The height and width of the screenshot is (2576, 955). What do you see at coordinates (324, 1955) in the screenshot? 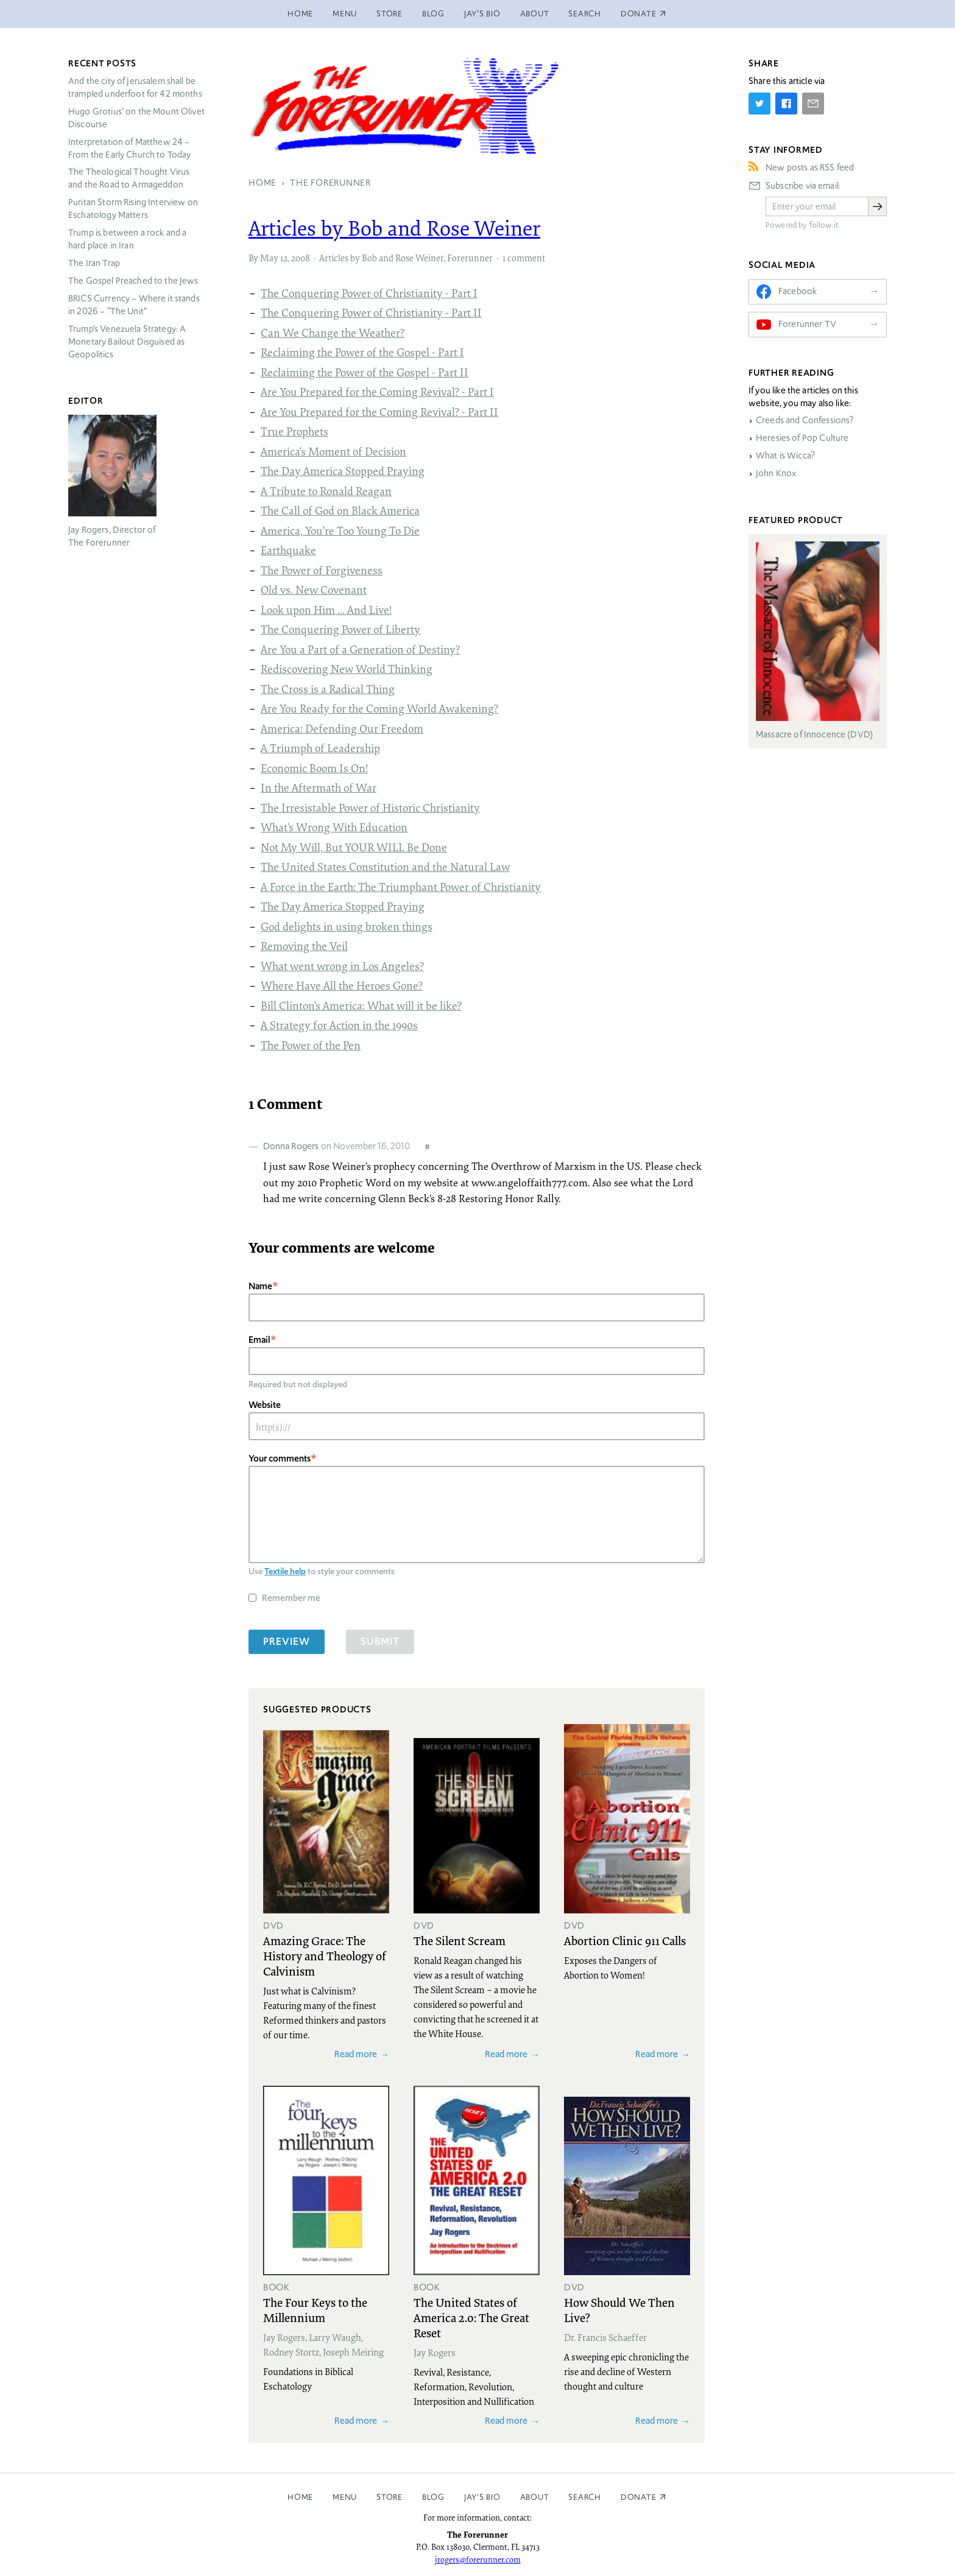
I see `Amazing Grace: The History and Theology of Calvinism` at bounding box center [324, 1955].